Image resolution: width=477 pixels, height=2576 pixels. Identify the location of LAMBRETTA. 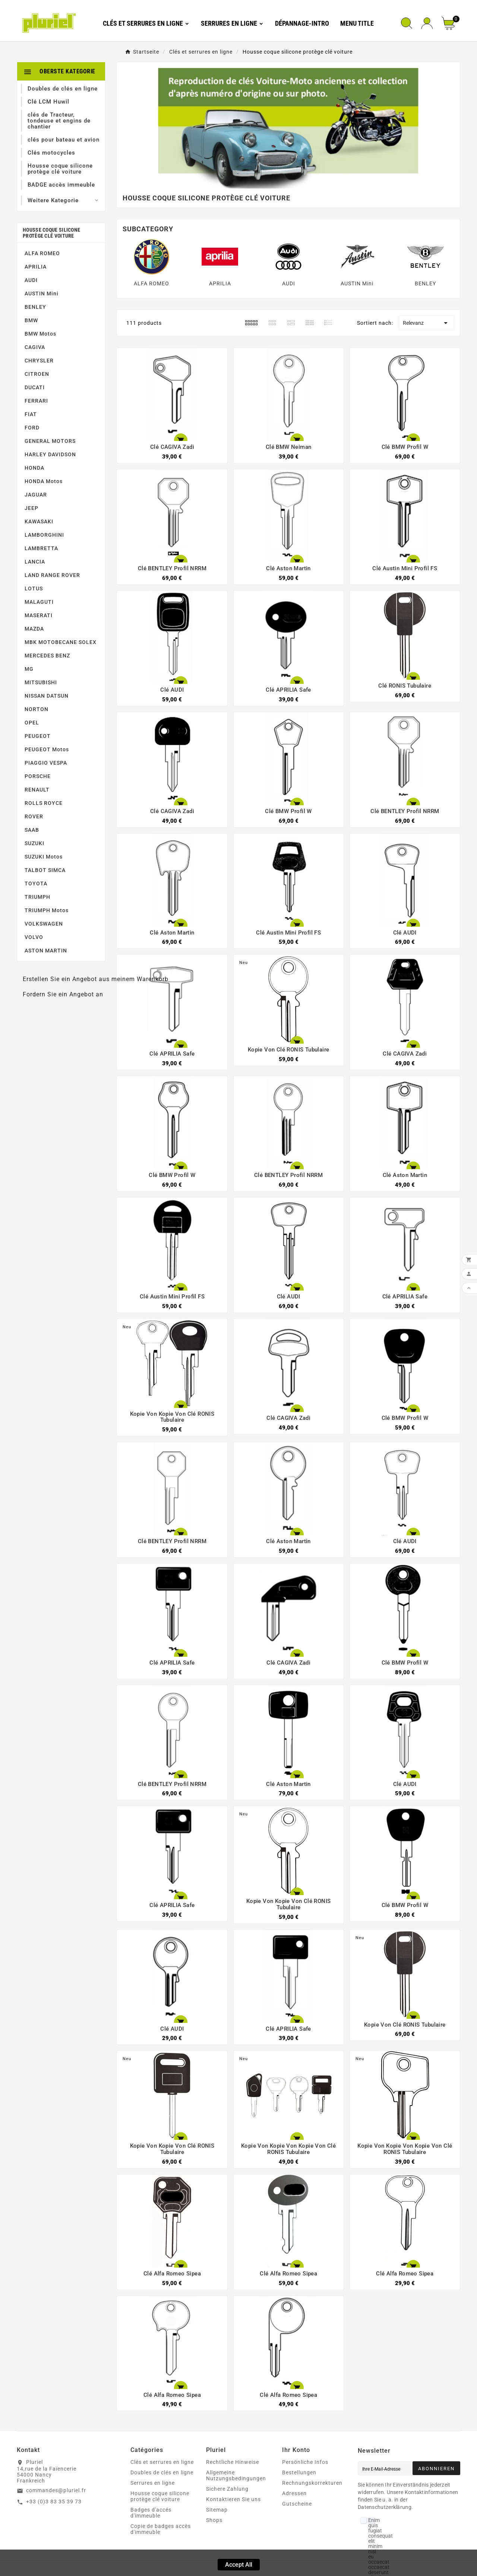
(41, 548).